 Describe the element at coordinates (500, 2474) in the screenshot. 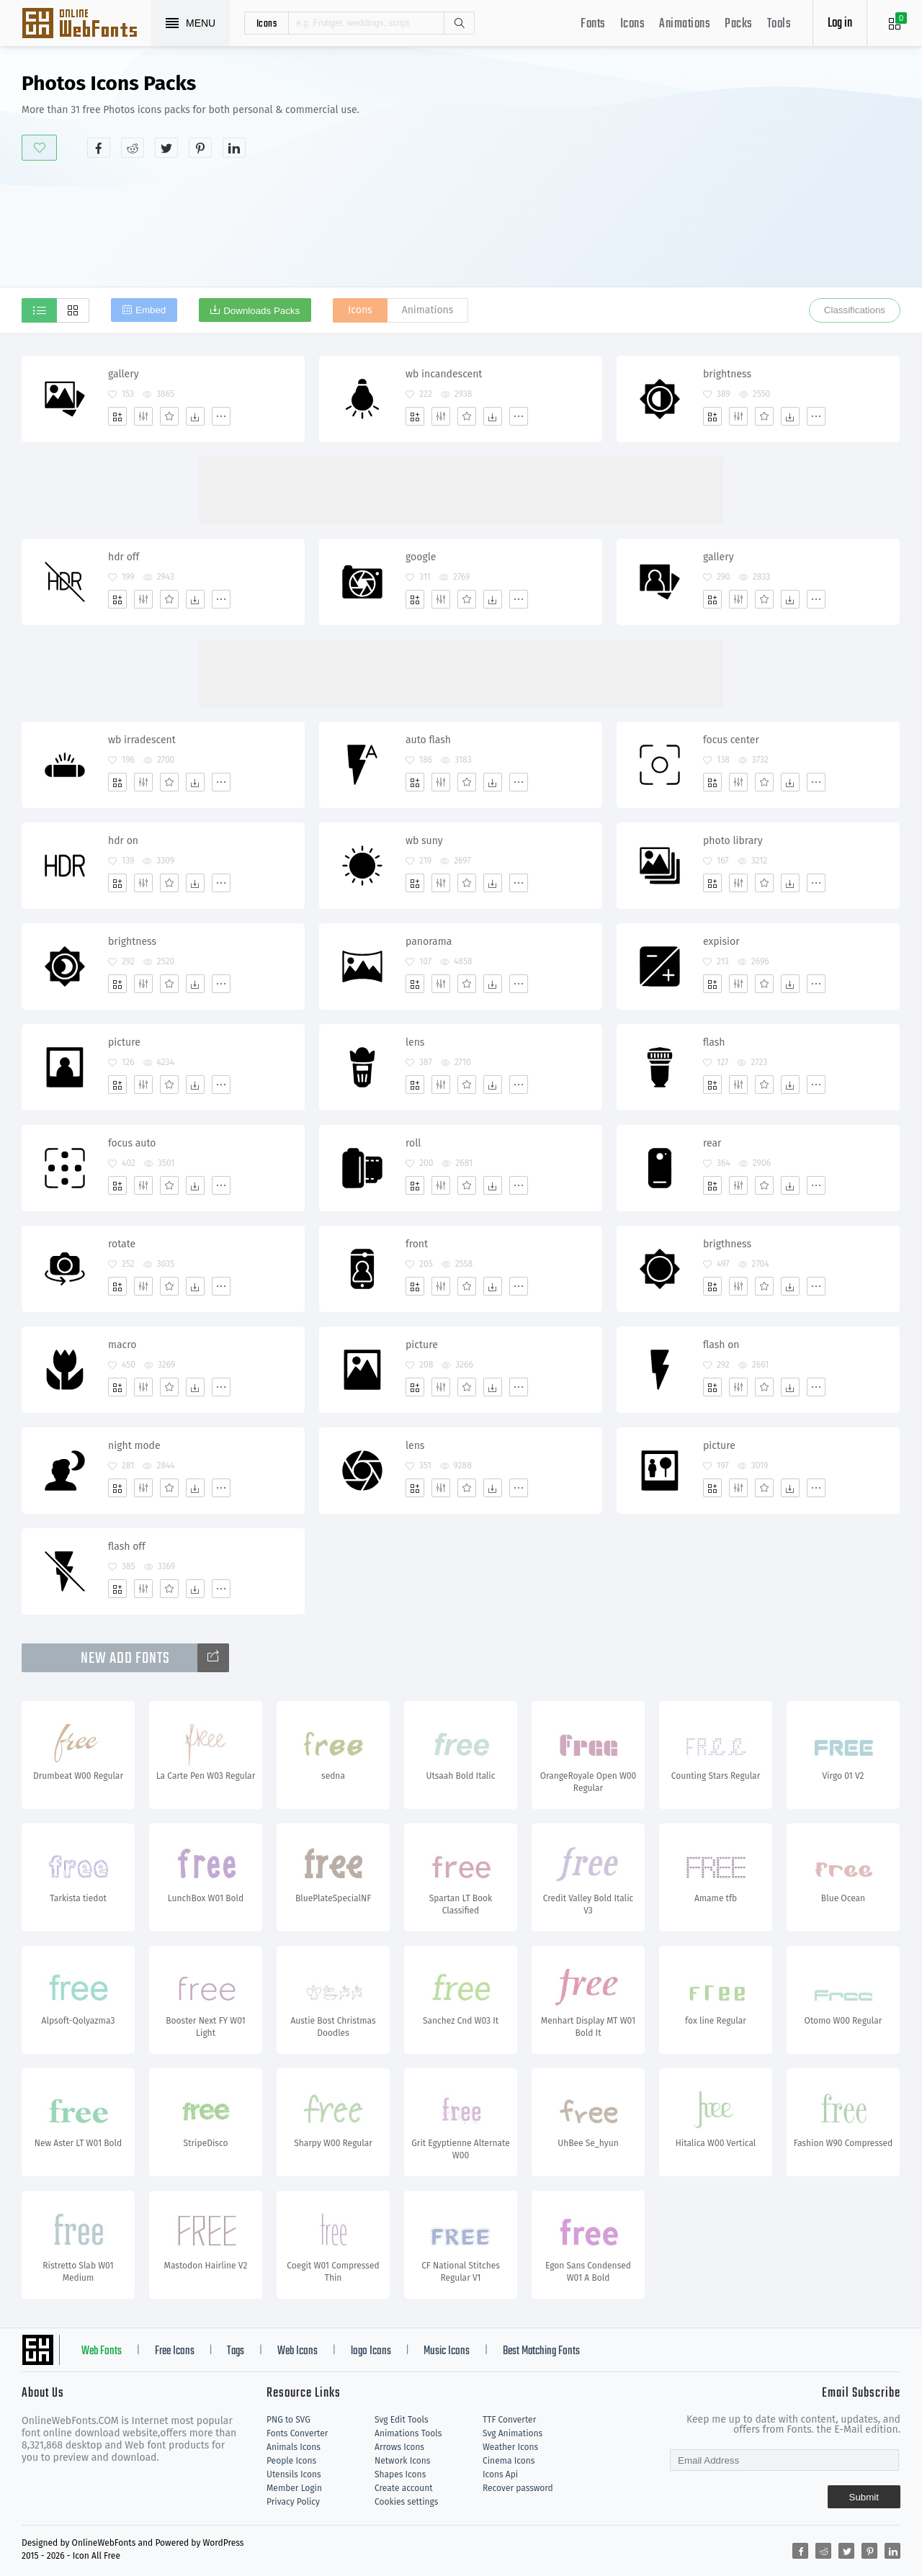

I see `Icons Api` at that location.